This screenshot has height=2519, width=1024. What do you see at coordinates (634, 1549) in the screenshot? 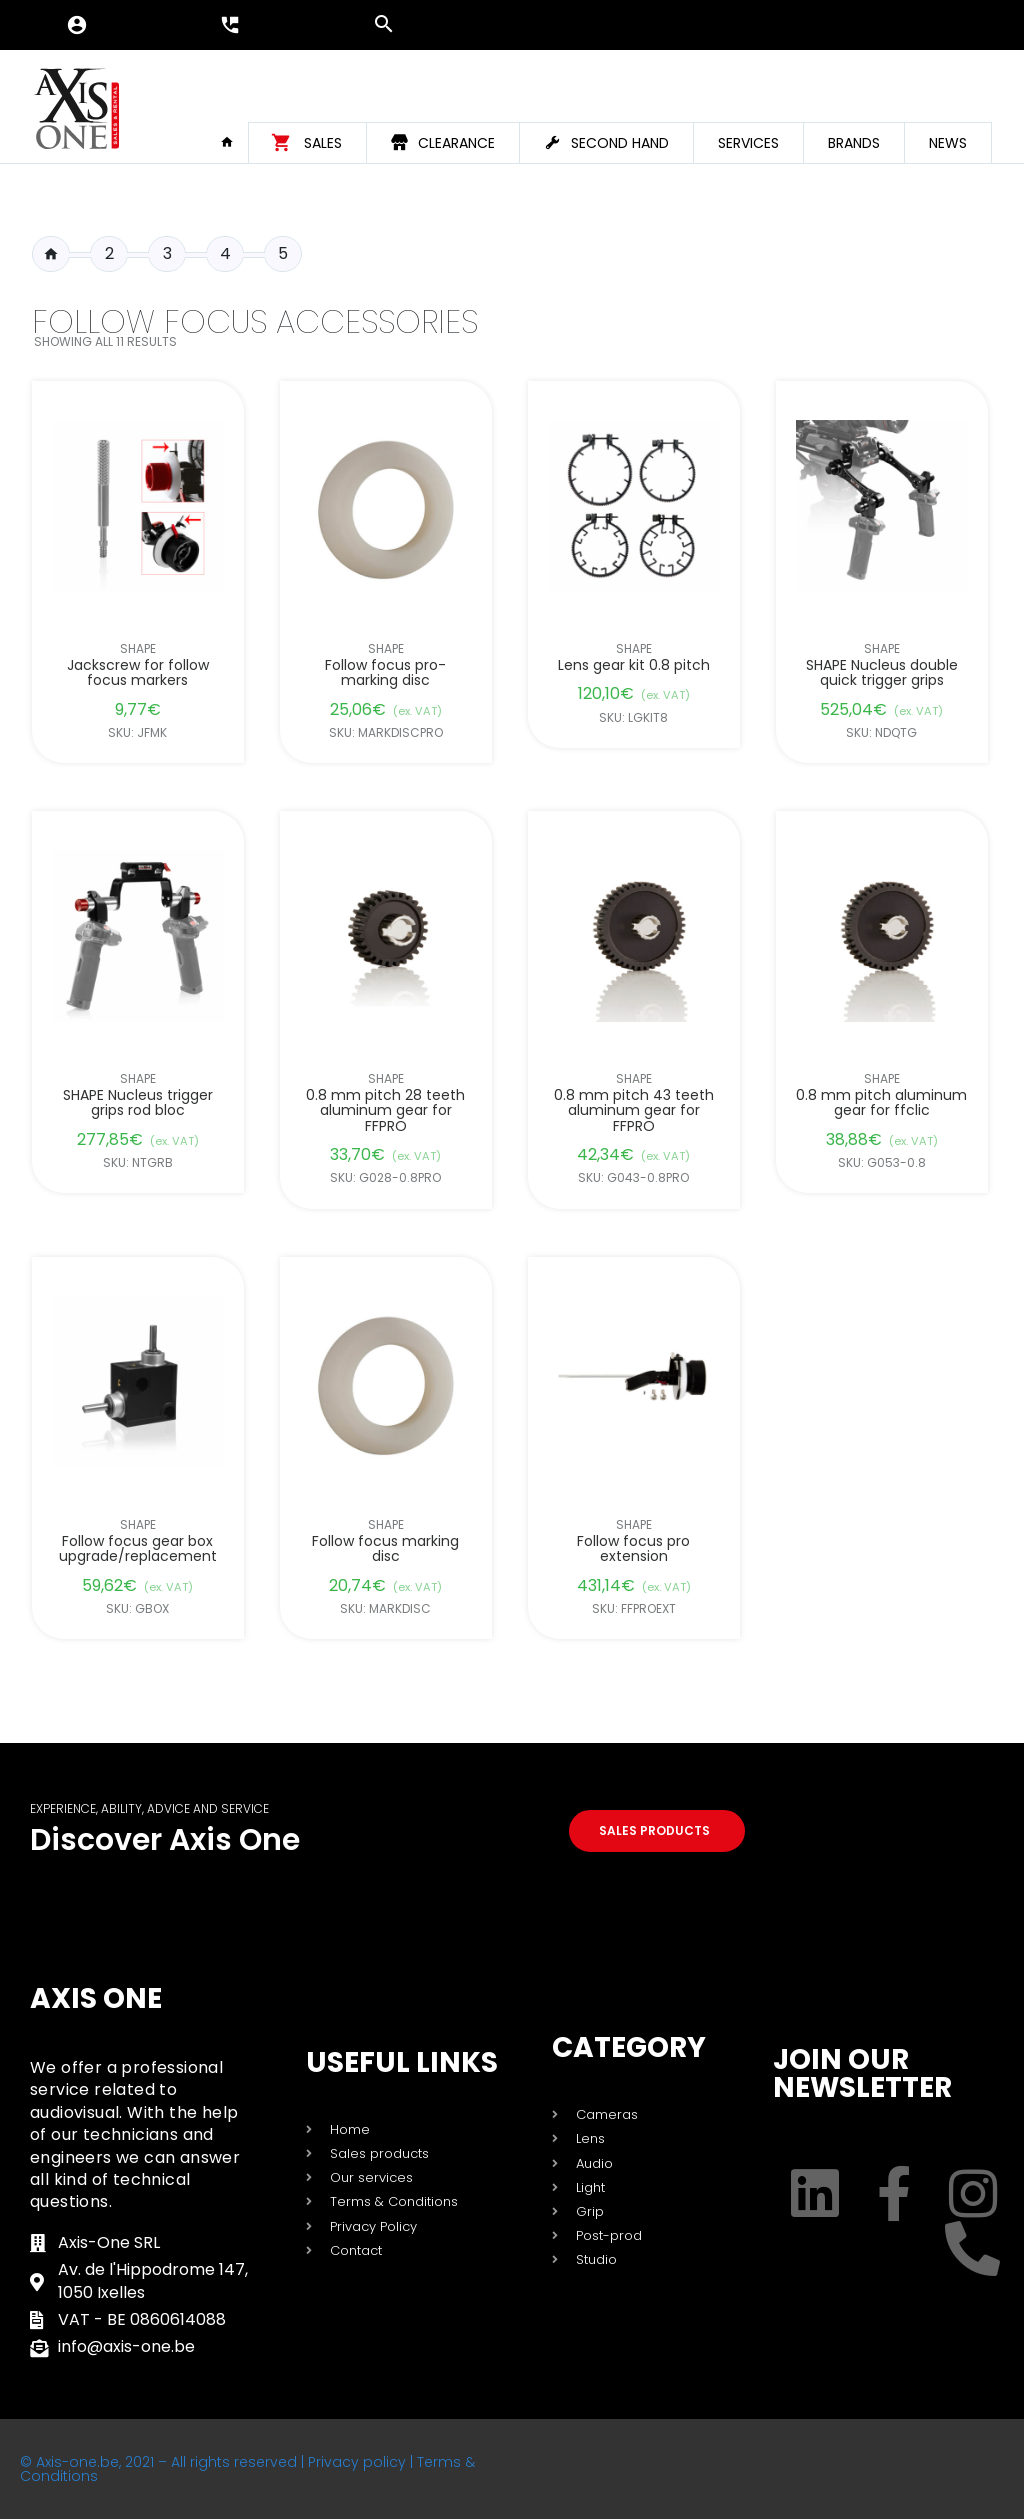
I see `Follow focus pro extension` at bounding box center [634, 1549].